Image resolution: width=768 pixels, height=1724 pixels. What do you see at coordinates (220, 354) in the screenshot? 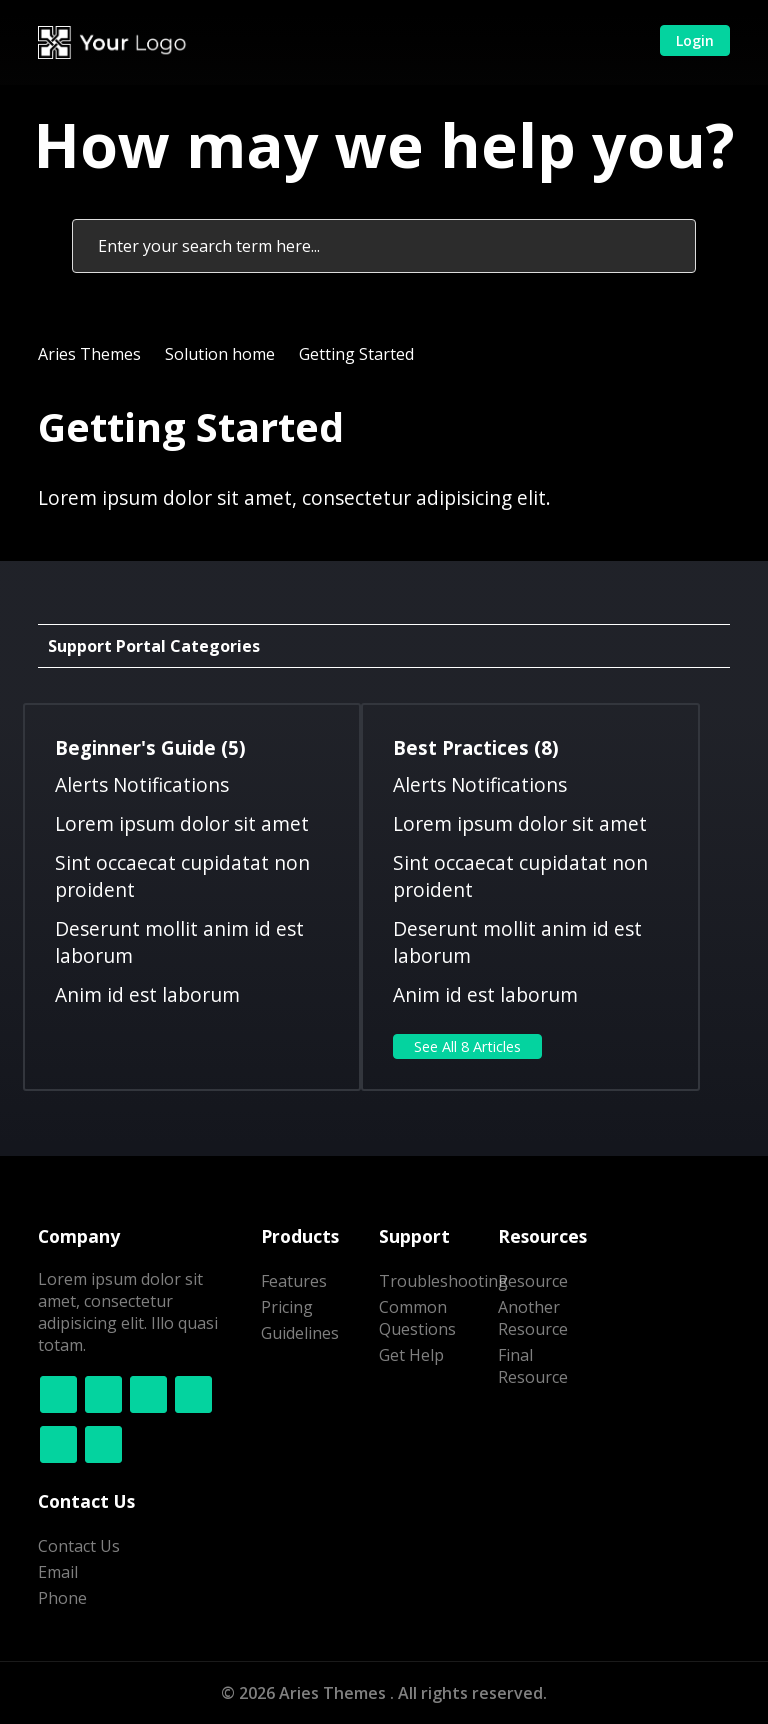
I see `Solution home` at bounding box center [220, 354].